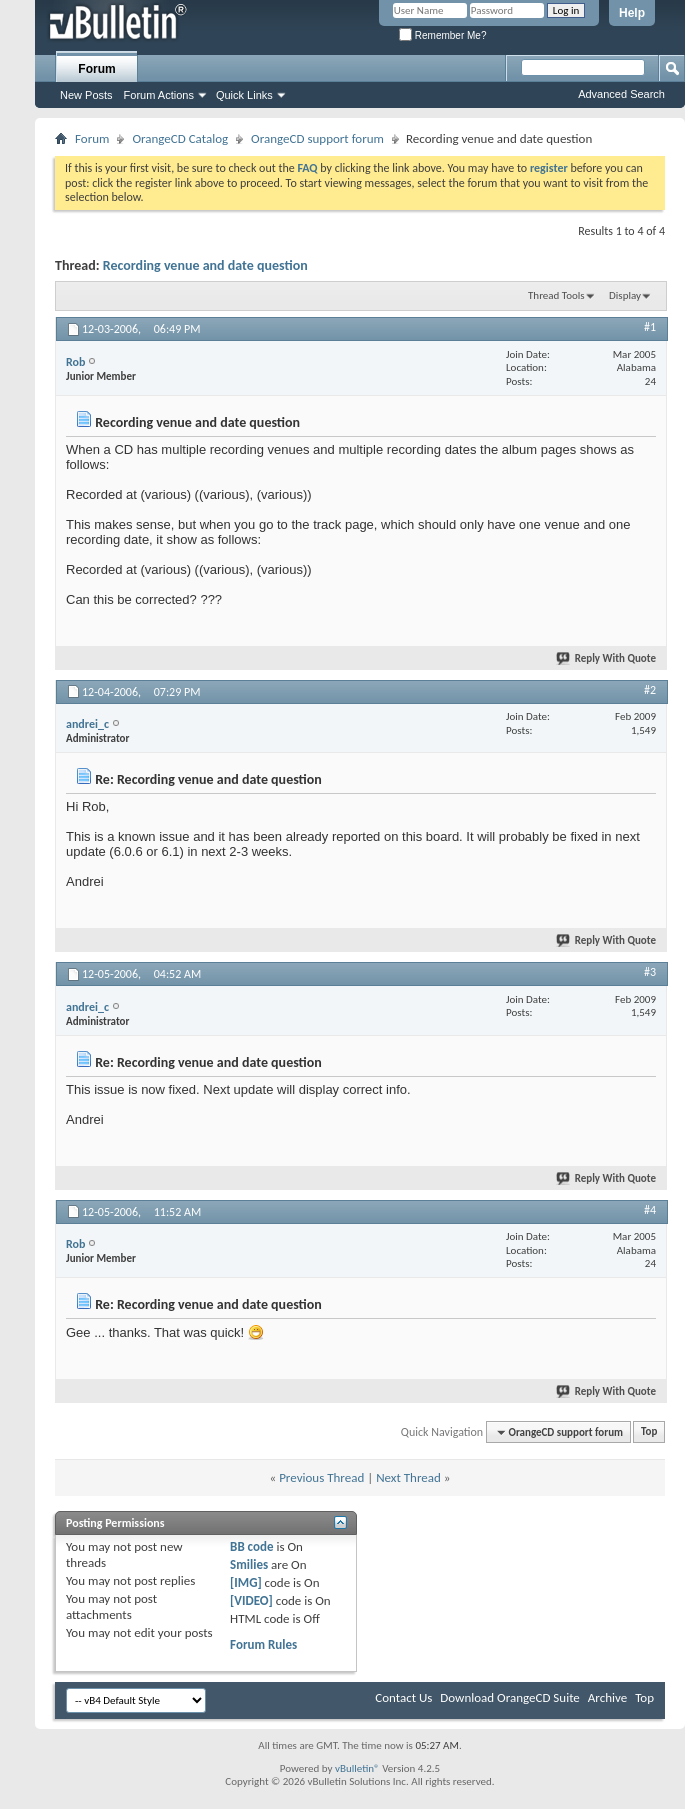  I want to click on Top, so click(649, 1432).